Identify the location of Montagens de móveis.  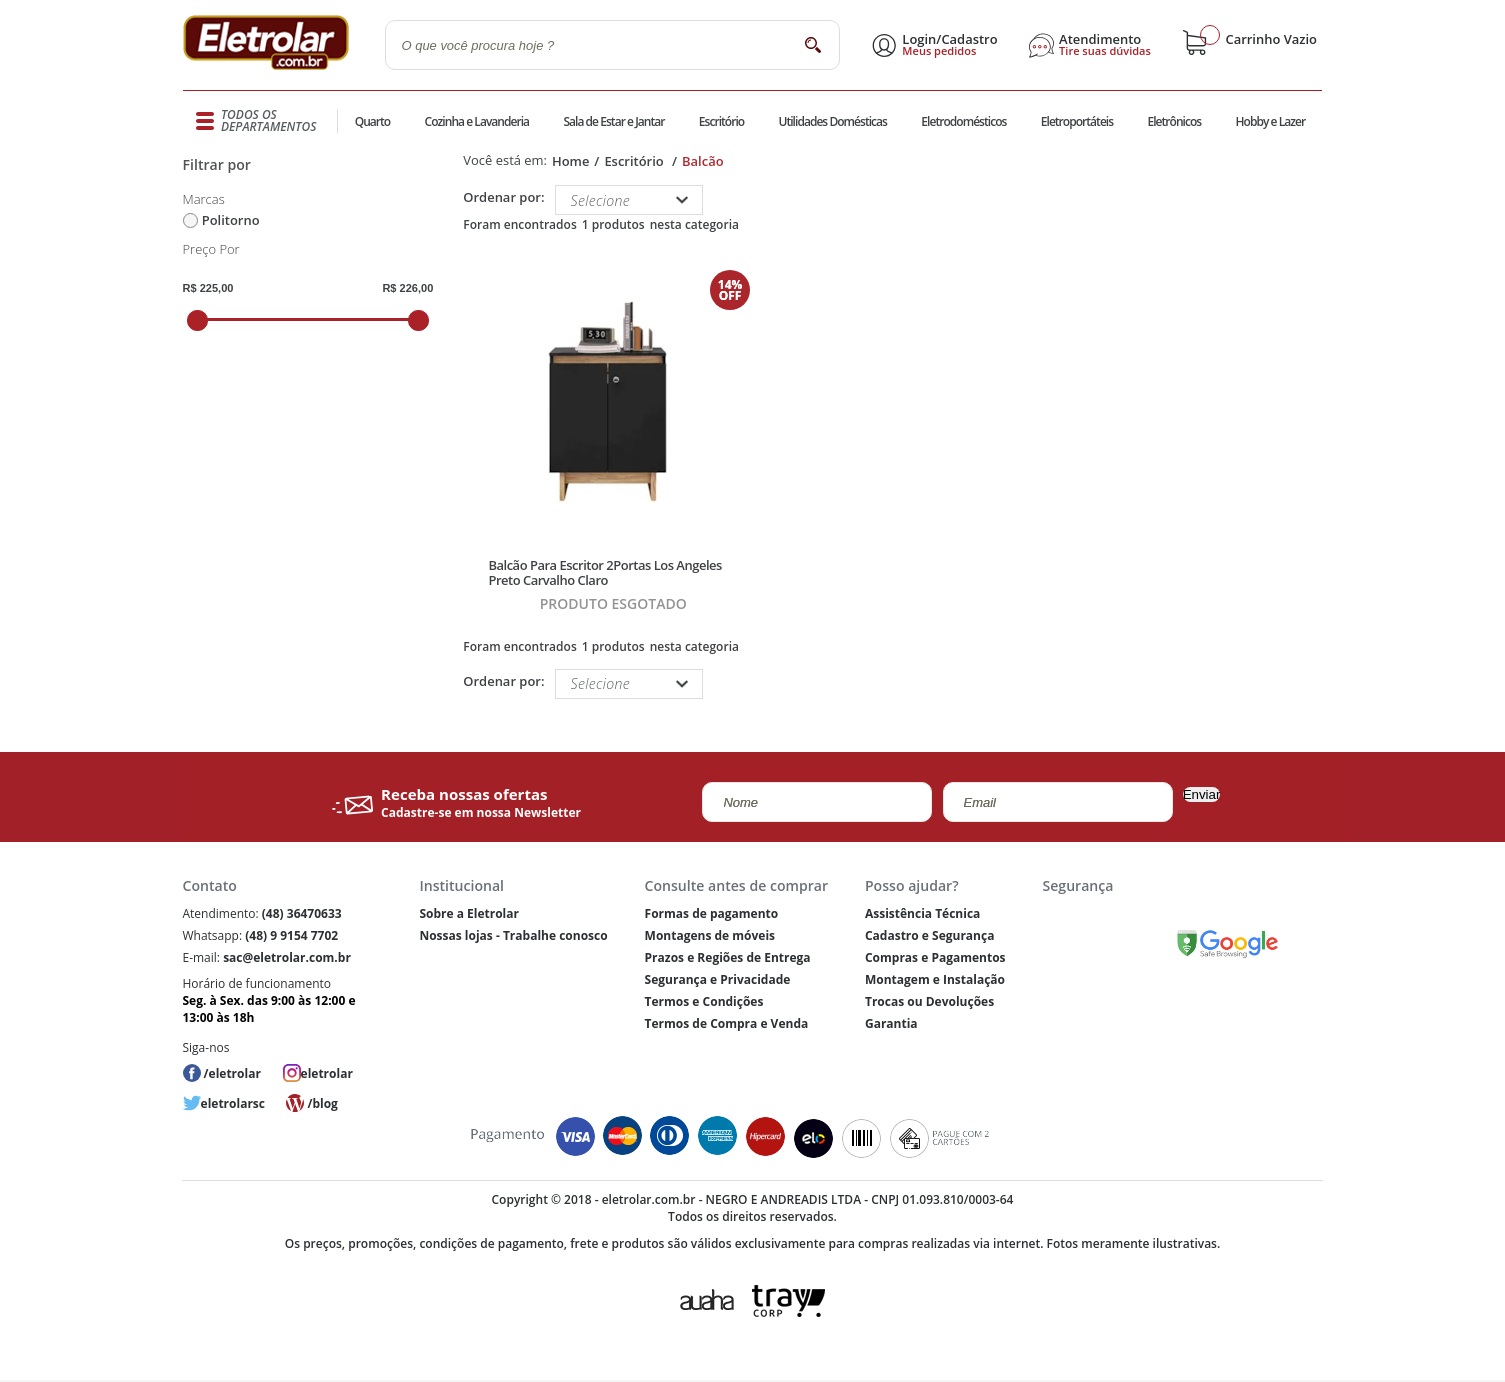
(710, 935).